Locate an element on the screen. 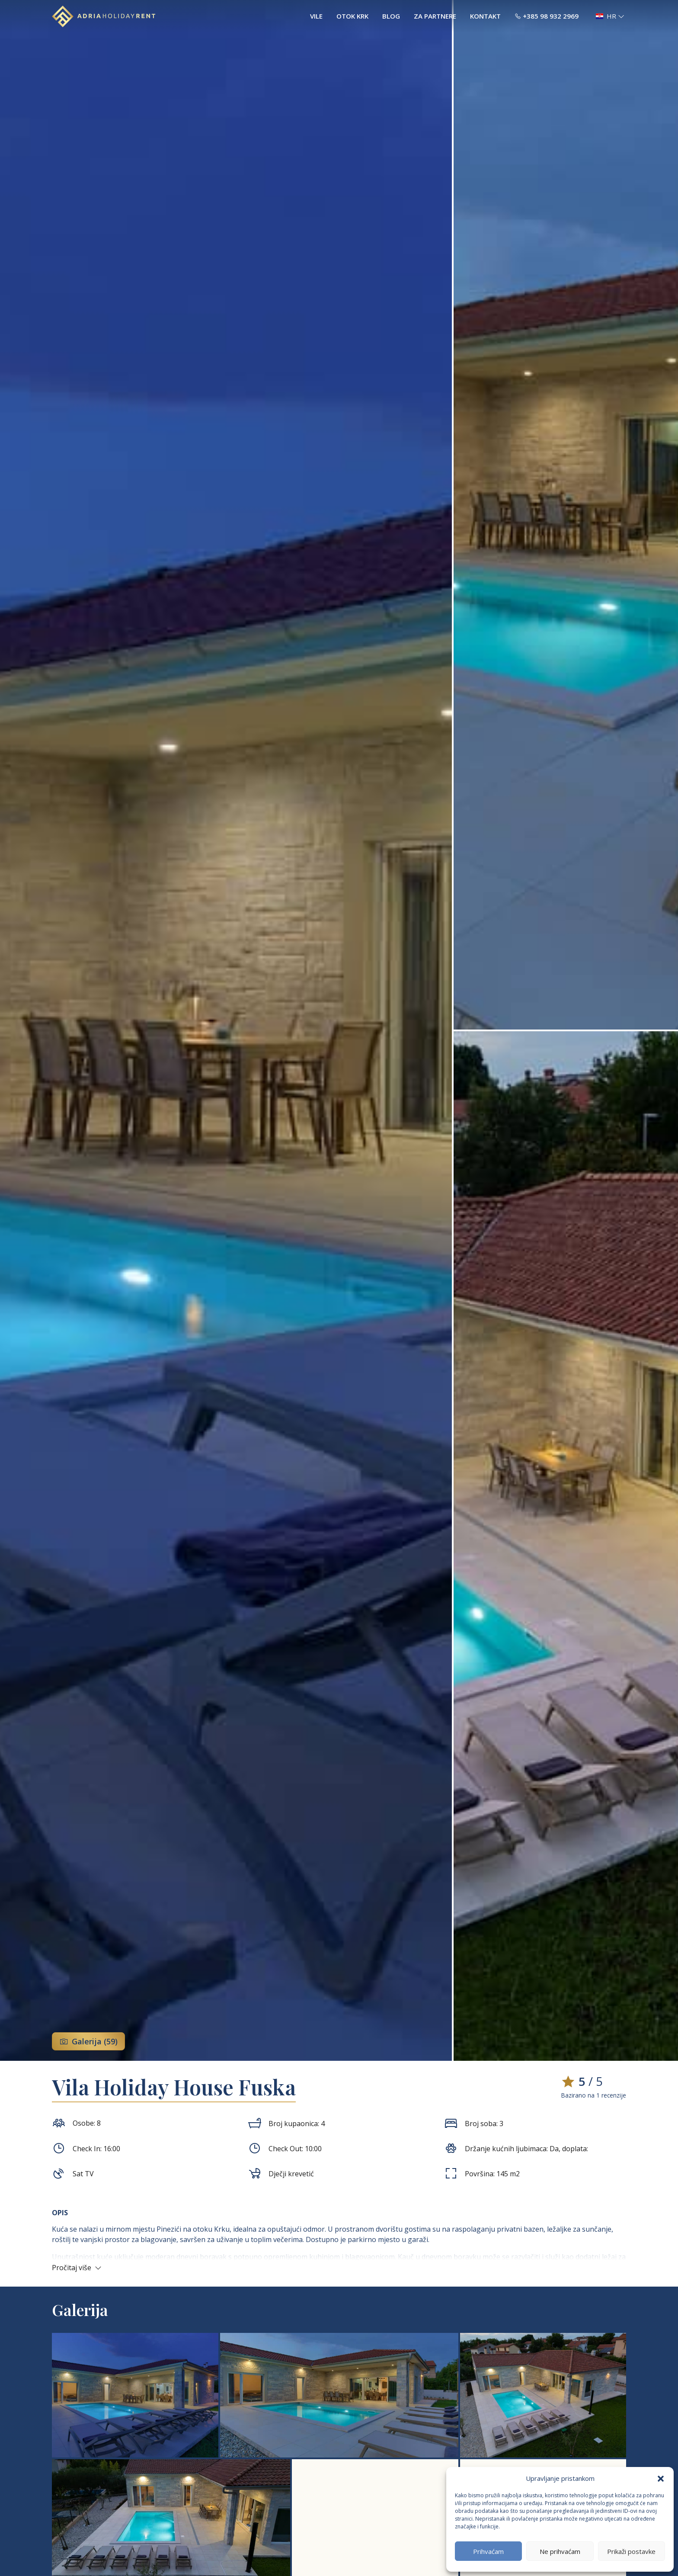 Image resolution: width=678 pixels, height=2576 pixels. [button] is located at coordinates (660, 2478).